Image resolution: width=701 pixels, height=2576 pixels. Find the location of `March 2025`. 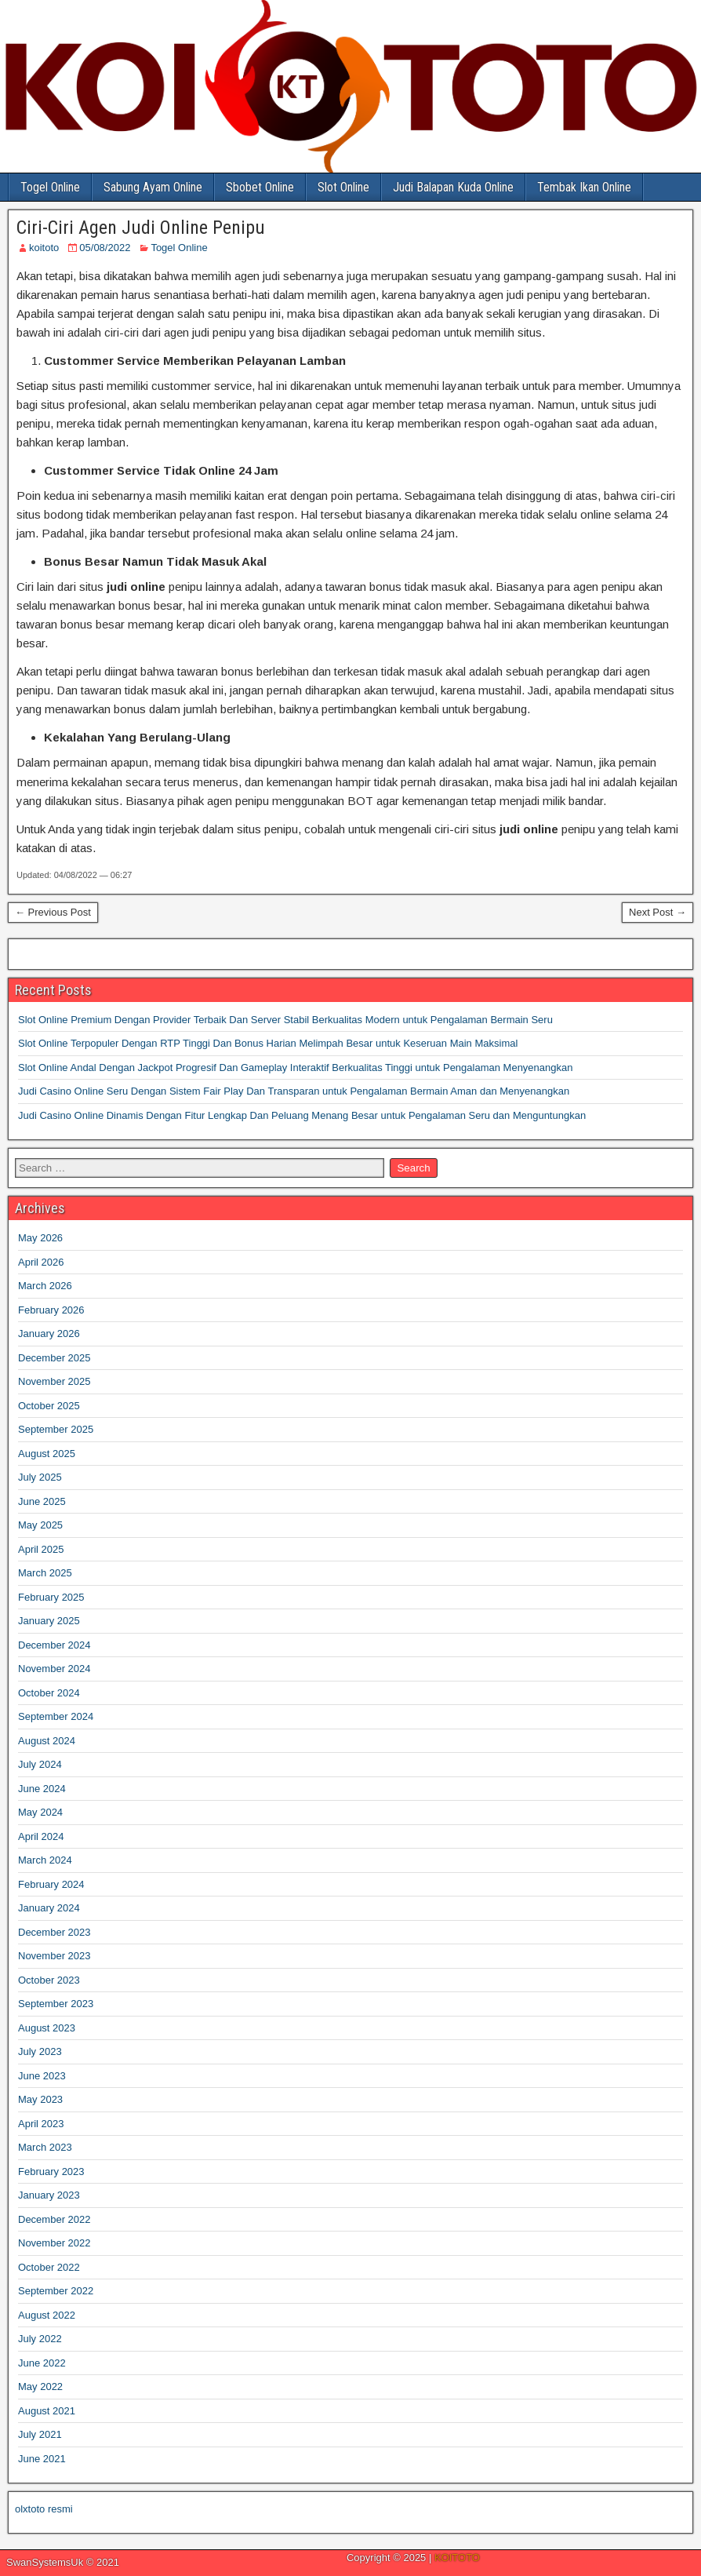

March 2025 is located at coordinates (45, 1573).